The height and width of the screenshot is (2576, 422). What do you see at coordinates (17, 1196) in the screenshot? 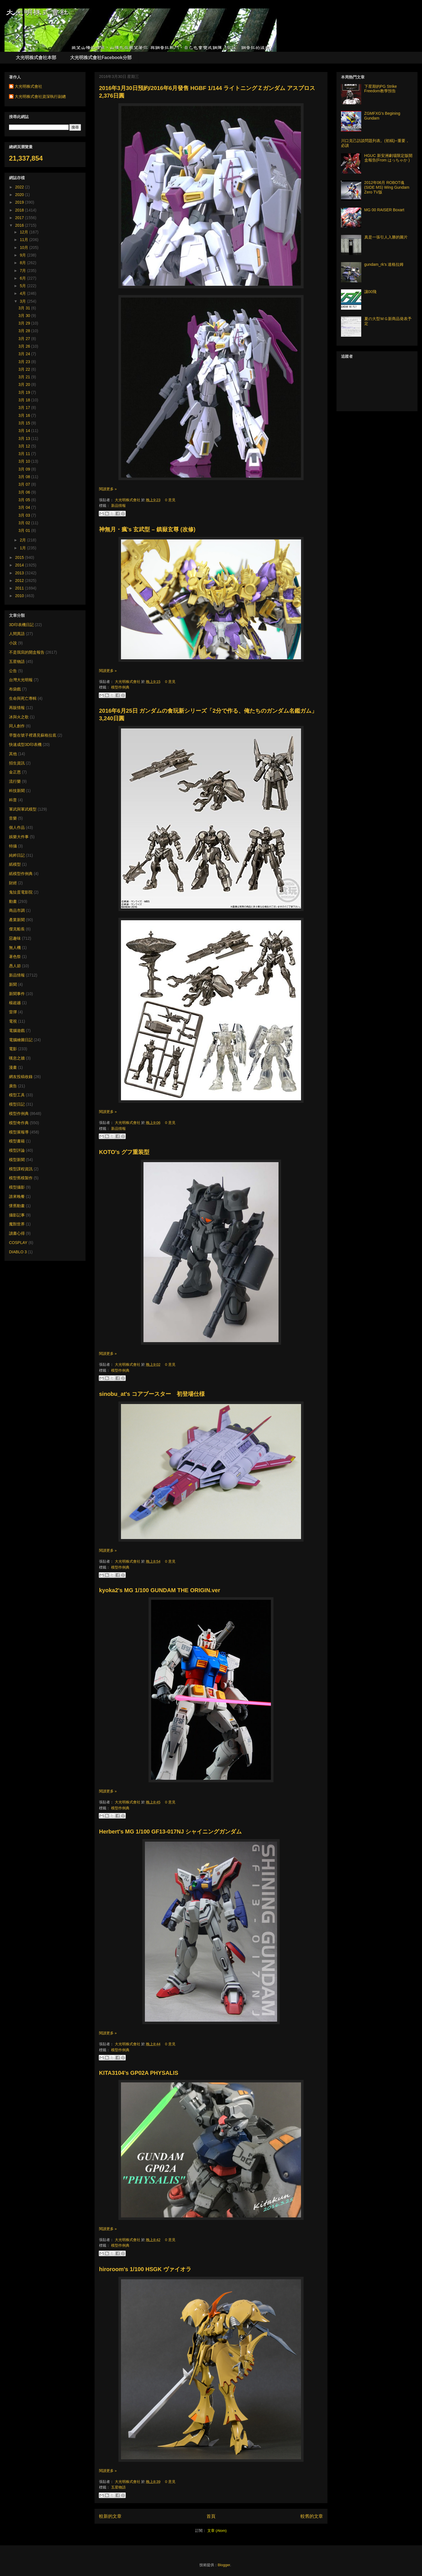
I see `誰來晚餐` at bounding box center [17, 1196].